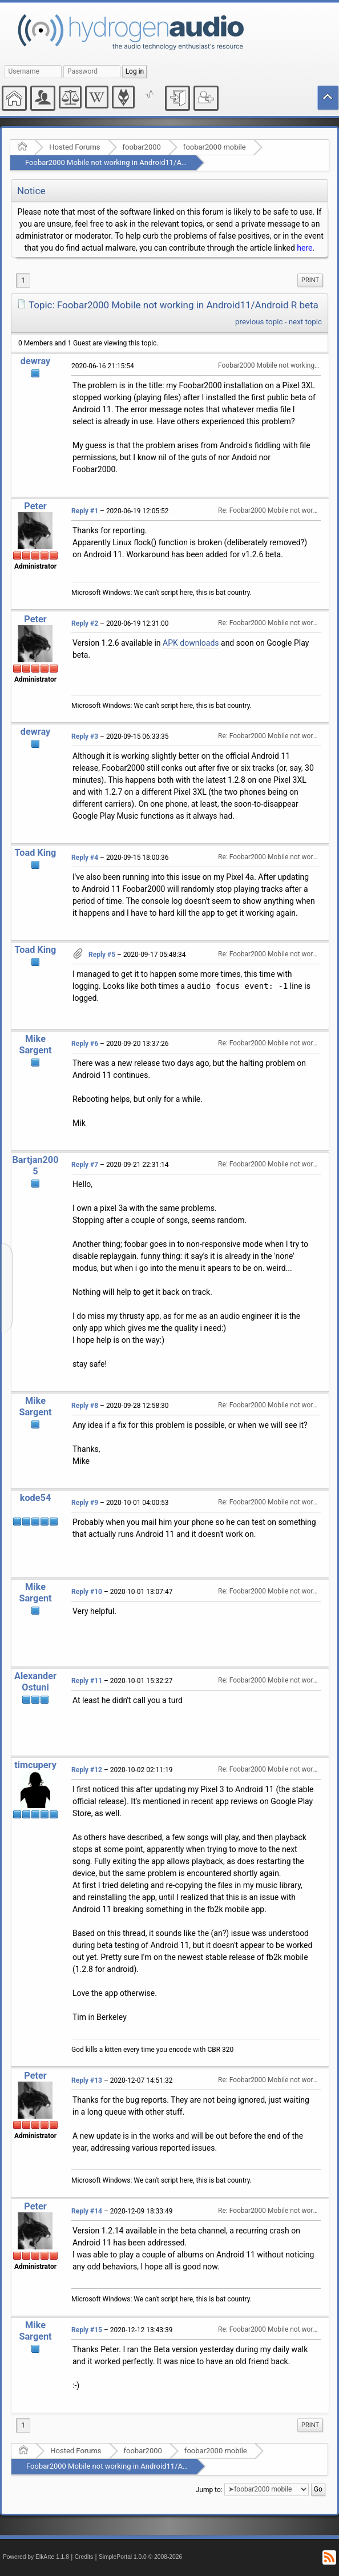 This screenshot has width=339, height=2576. I want to click on previous topic, so click(258, 321).